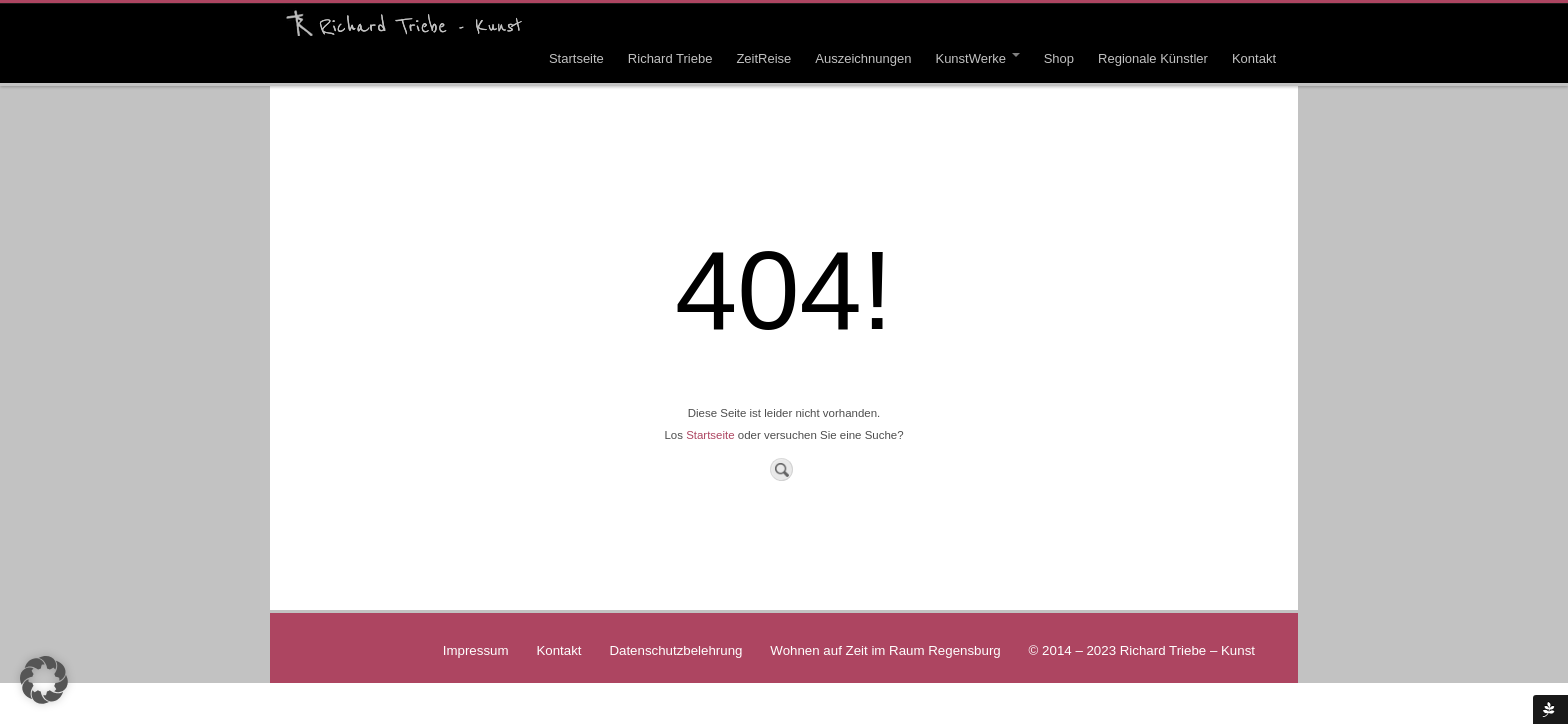 The image size is (1568, 724). I want to click on Kontakt, so click(1254, 58).